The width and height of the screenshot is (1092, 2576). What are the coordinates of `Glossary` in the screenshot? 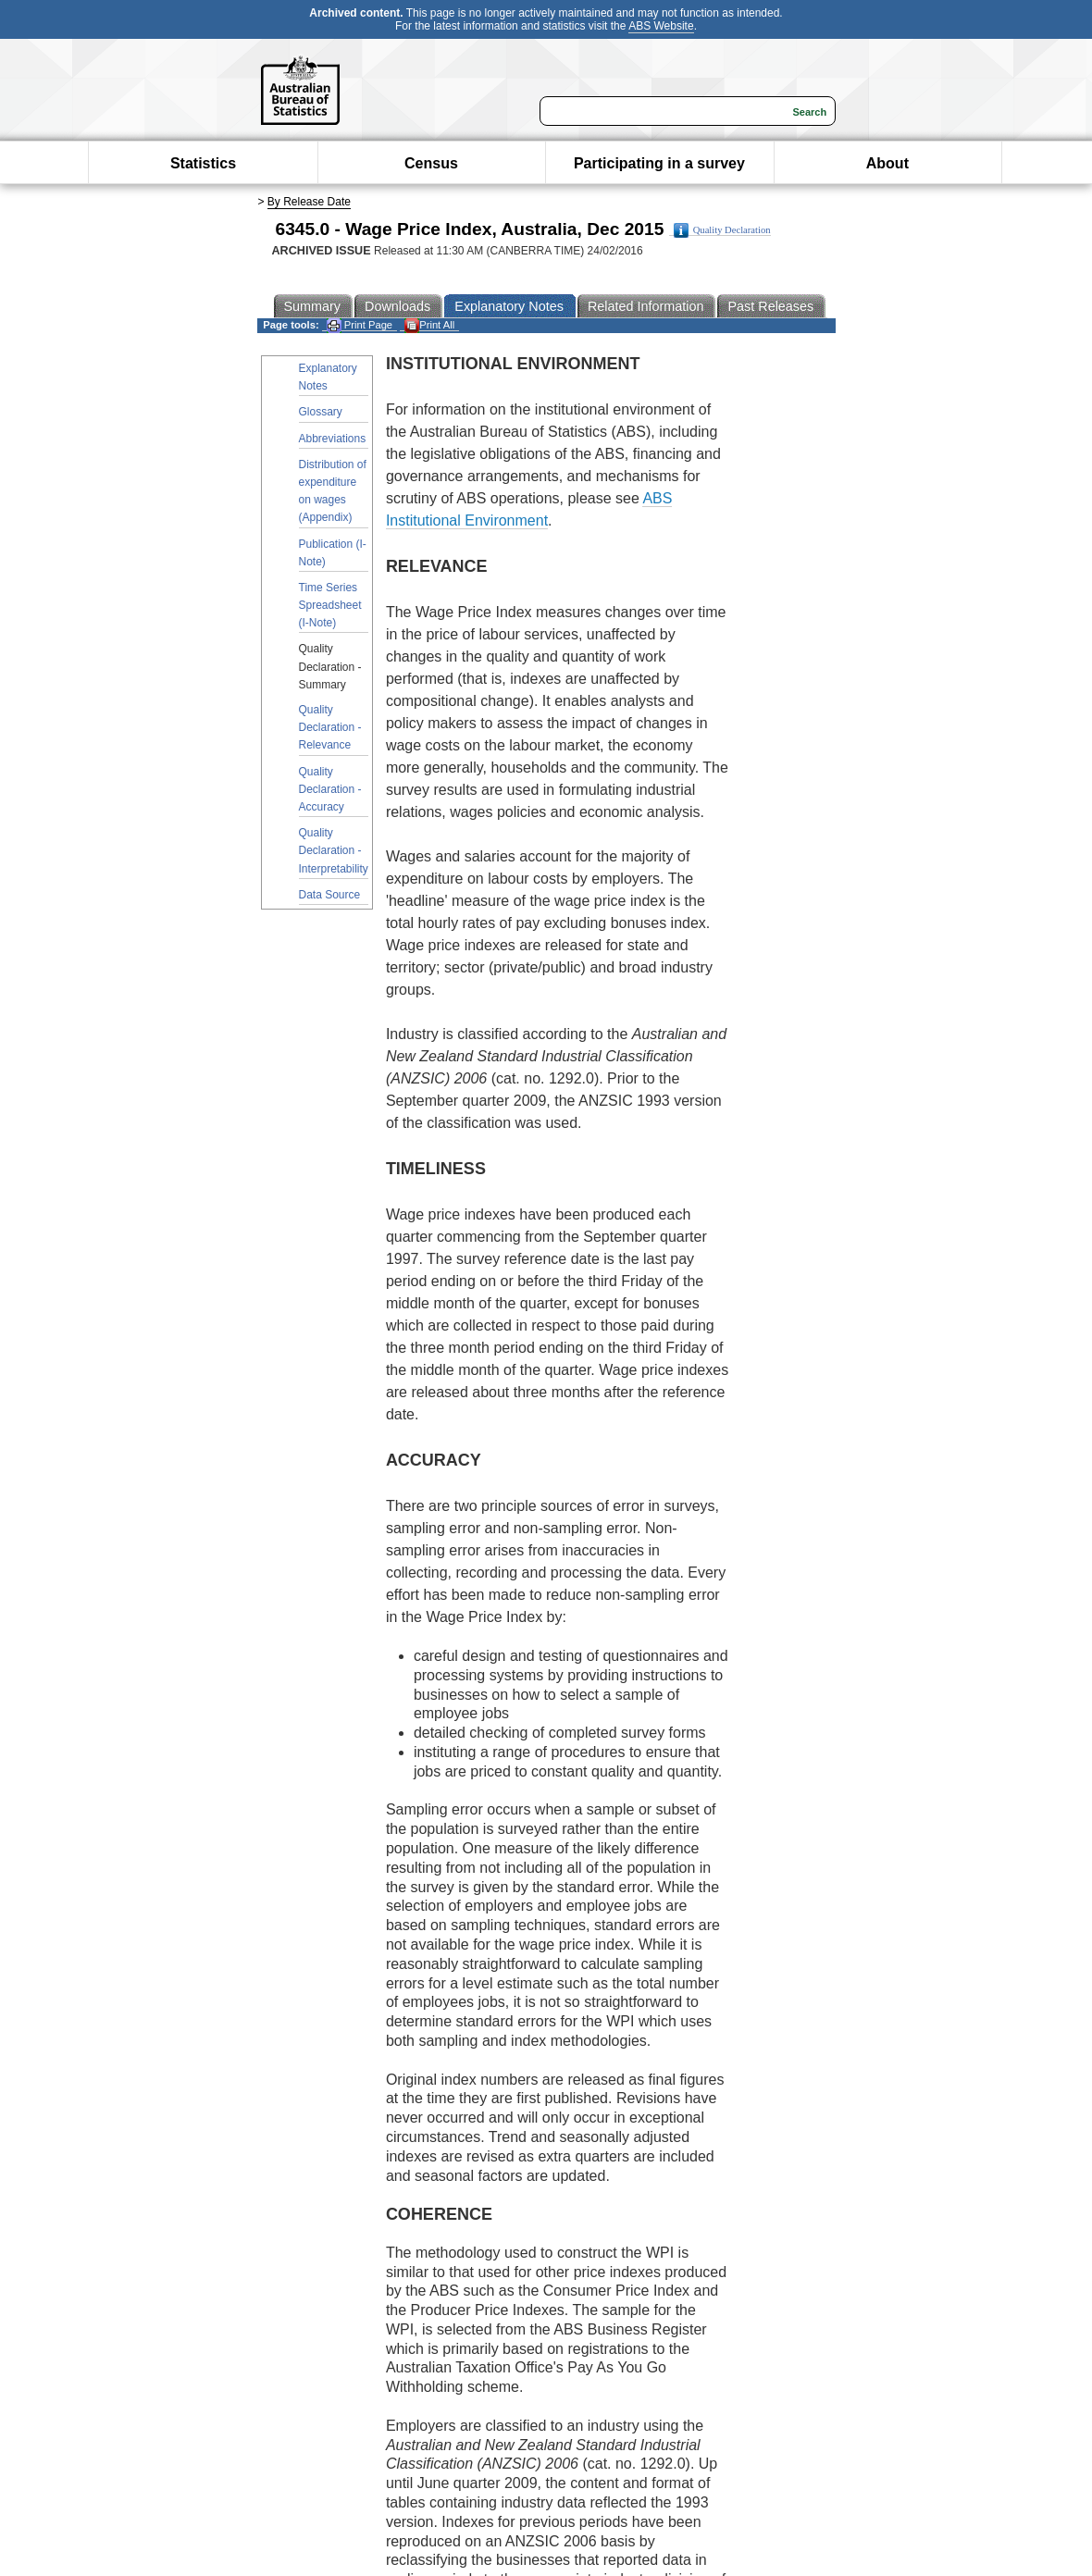 It's located at (320, 411).